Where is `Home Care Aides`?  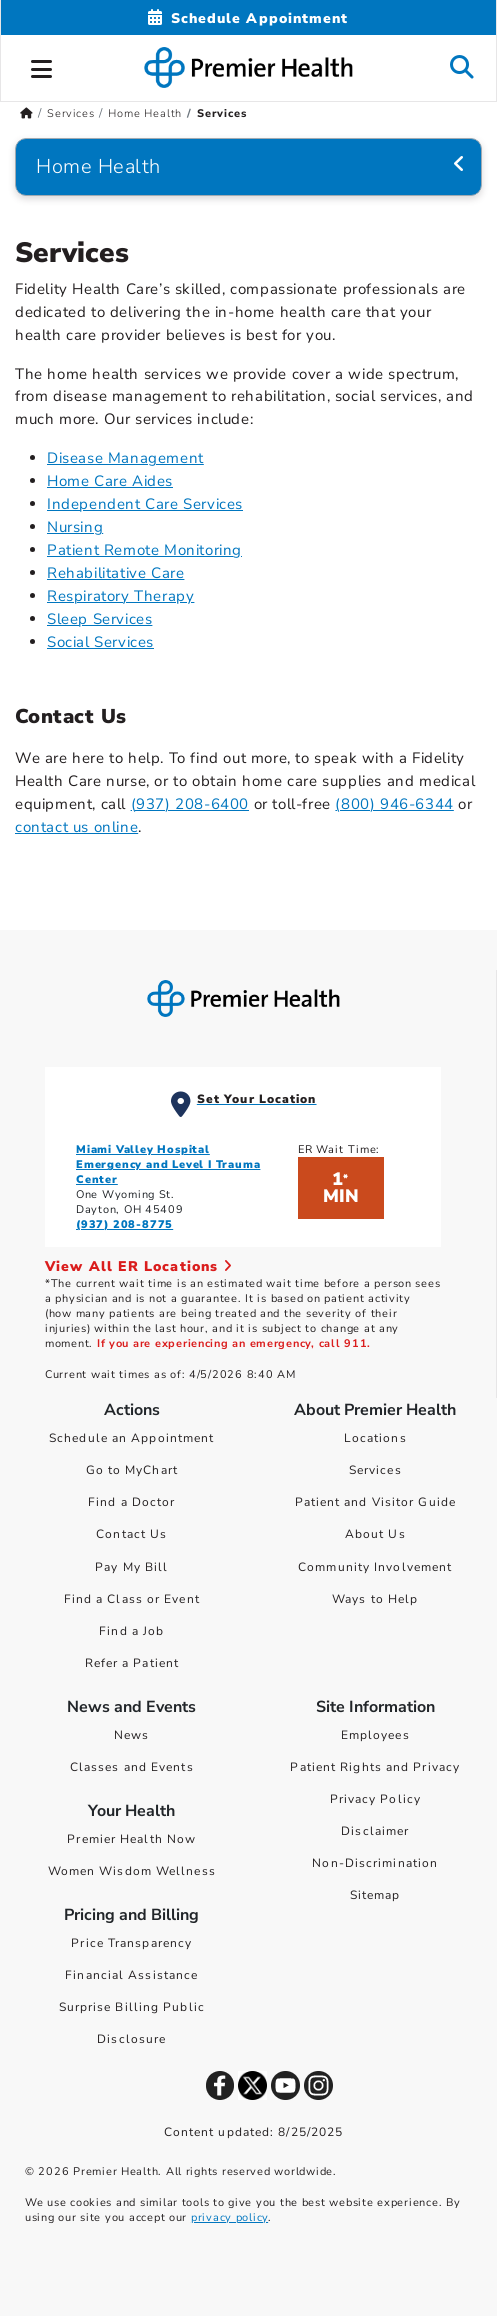 Home Care Aides is located at coordinates (110, 481).